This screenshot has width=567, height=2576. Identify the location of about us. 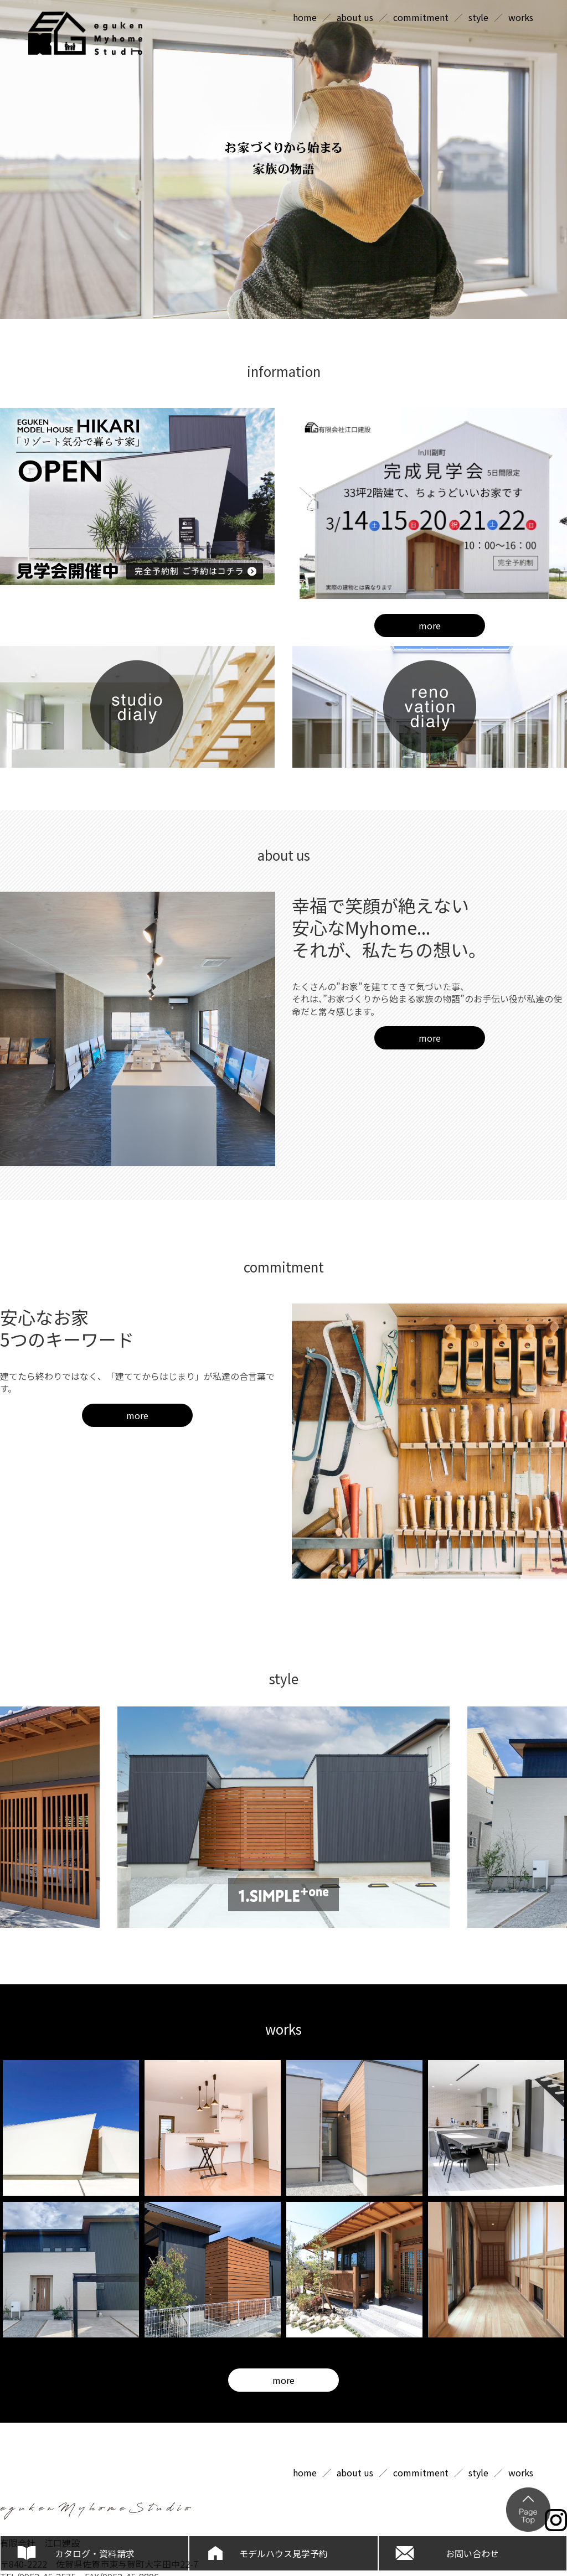
(355, 17).